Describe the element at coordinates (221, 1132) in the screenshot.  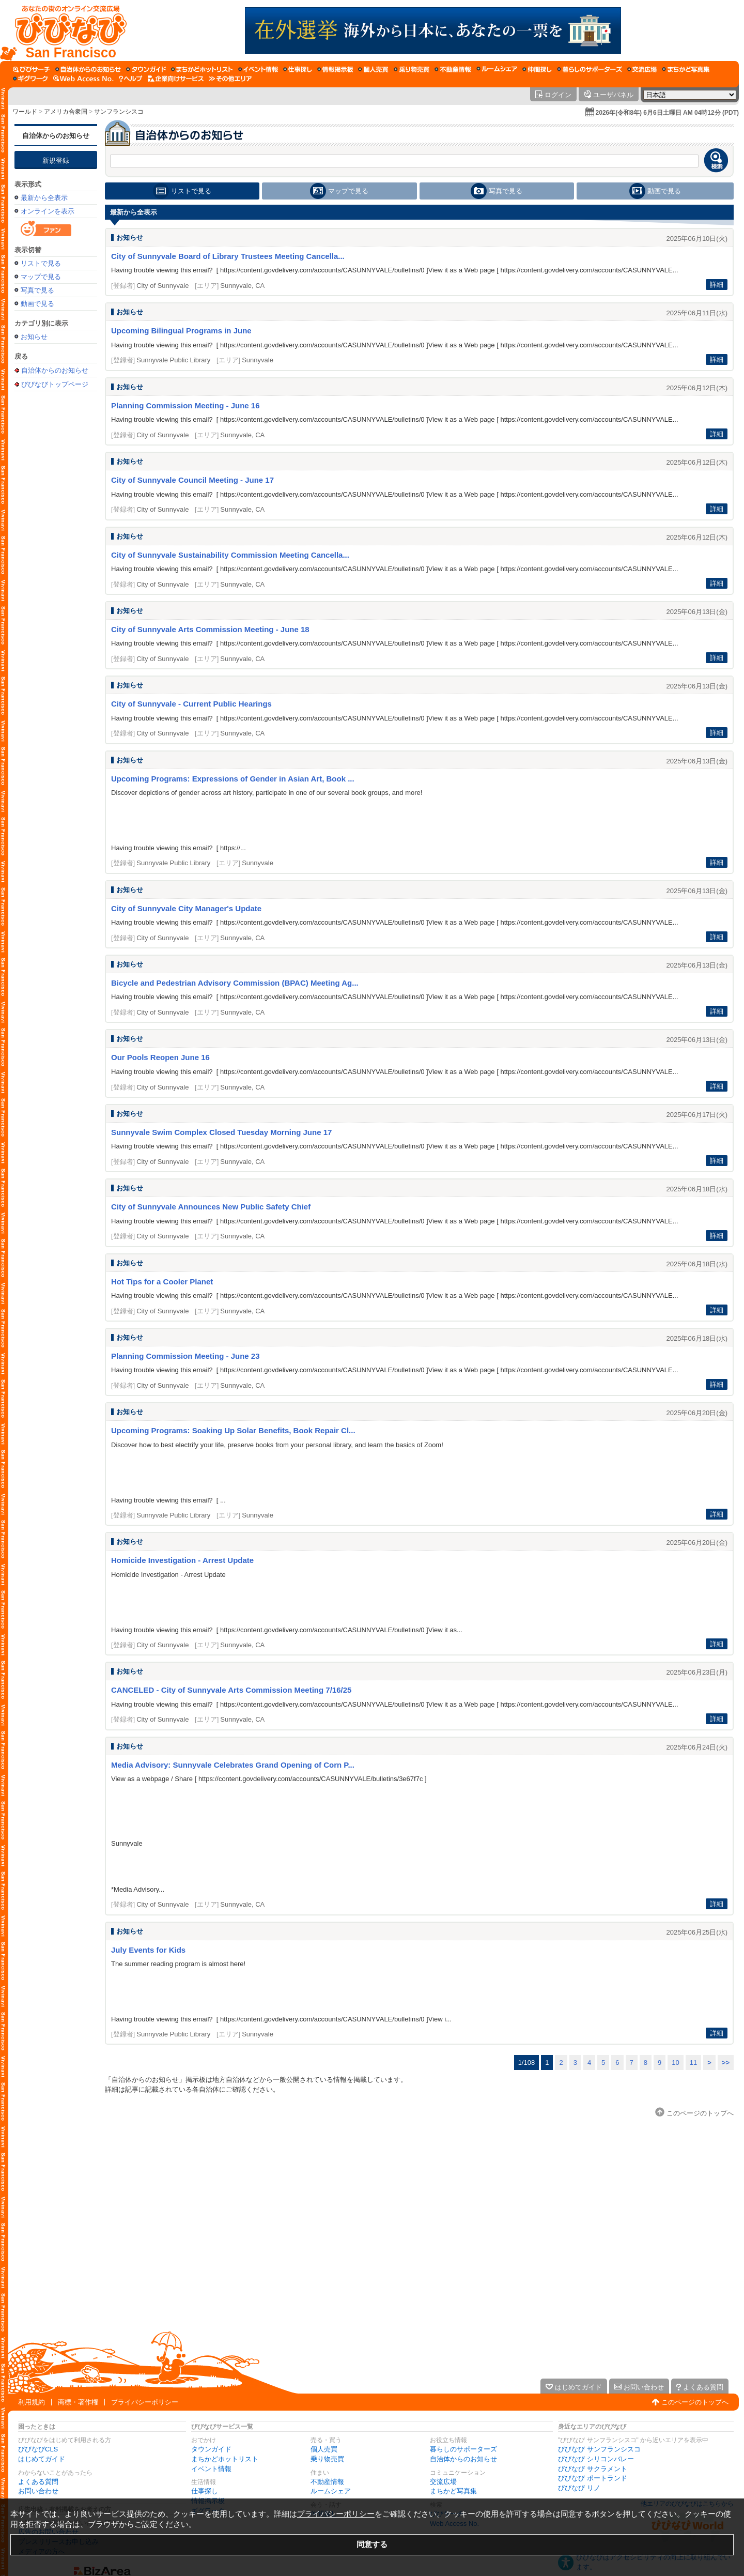
I see `Sunnyvale Swim Complex Closed Tuesday Morning June 17` at that location.